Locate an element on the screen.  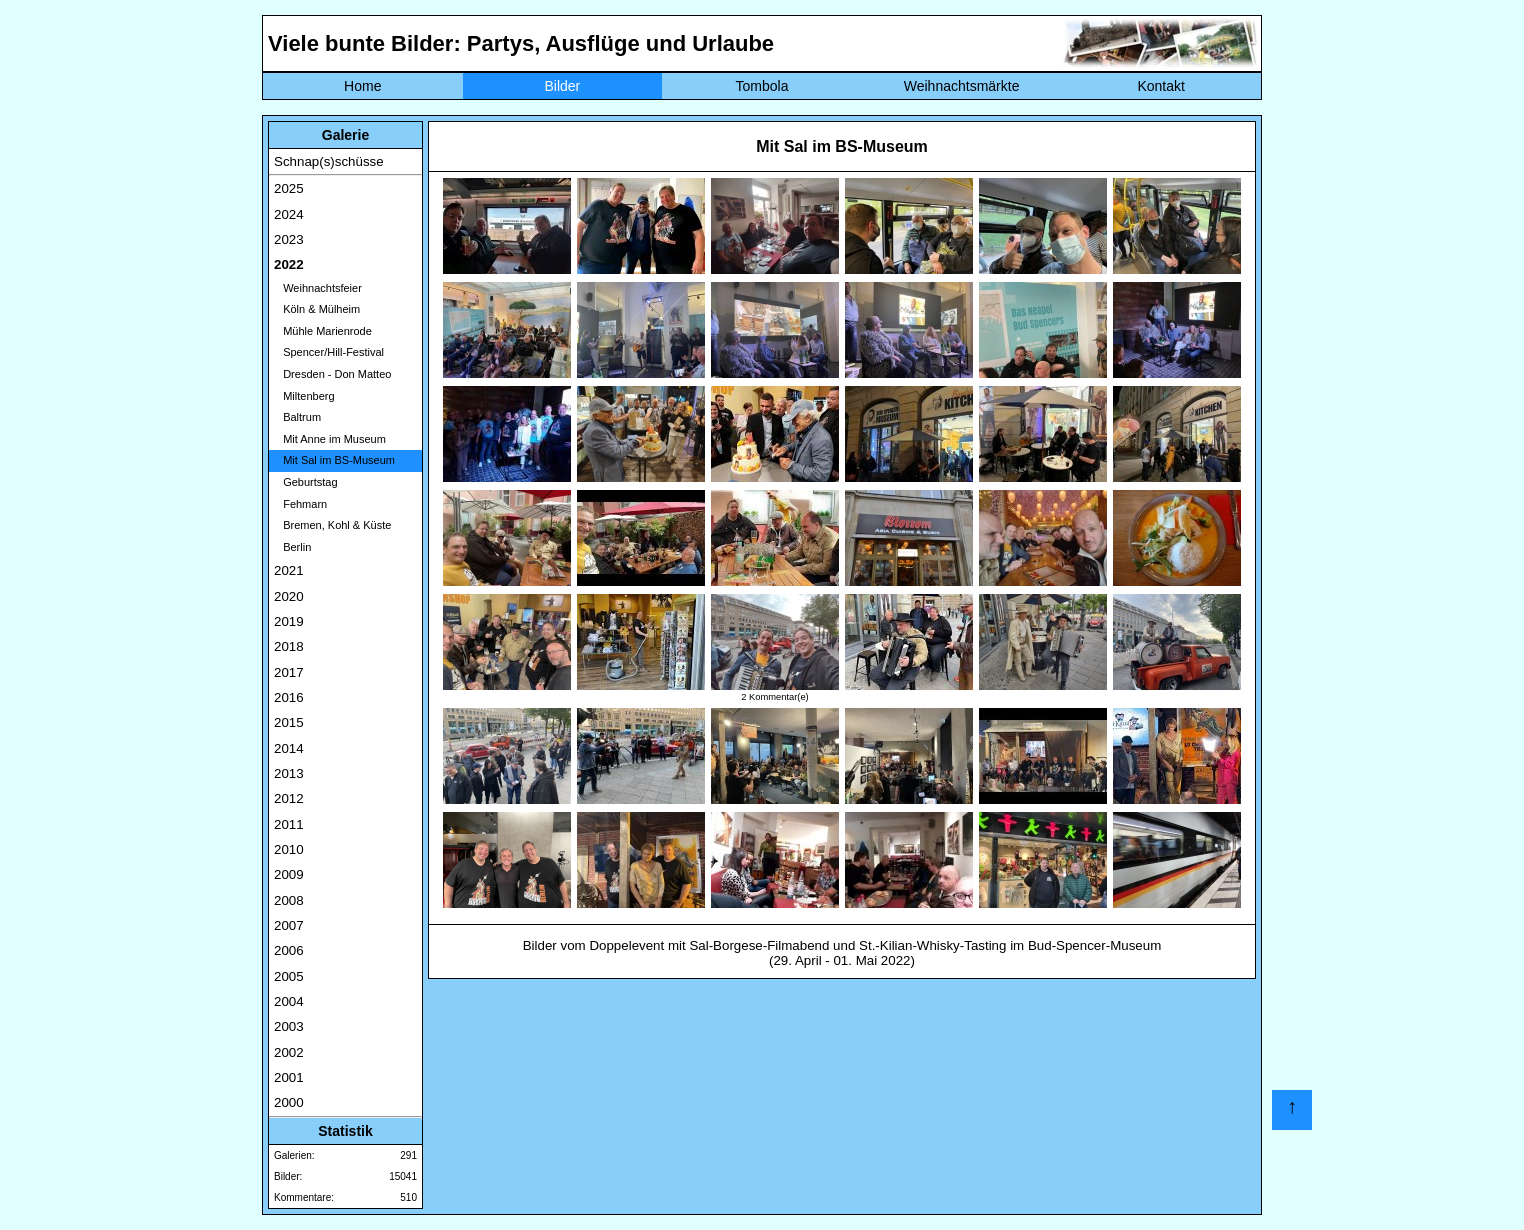
Mit Anne im Museum is located at coordinates (330, 439).